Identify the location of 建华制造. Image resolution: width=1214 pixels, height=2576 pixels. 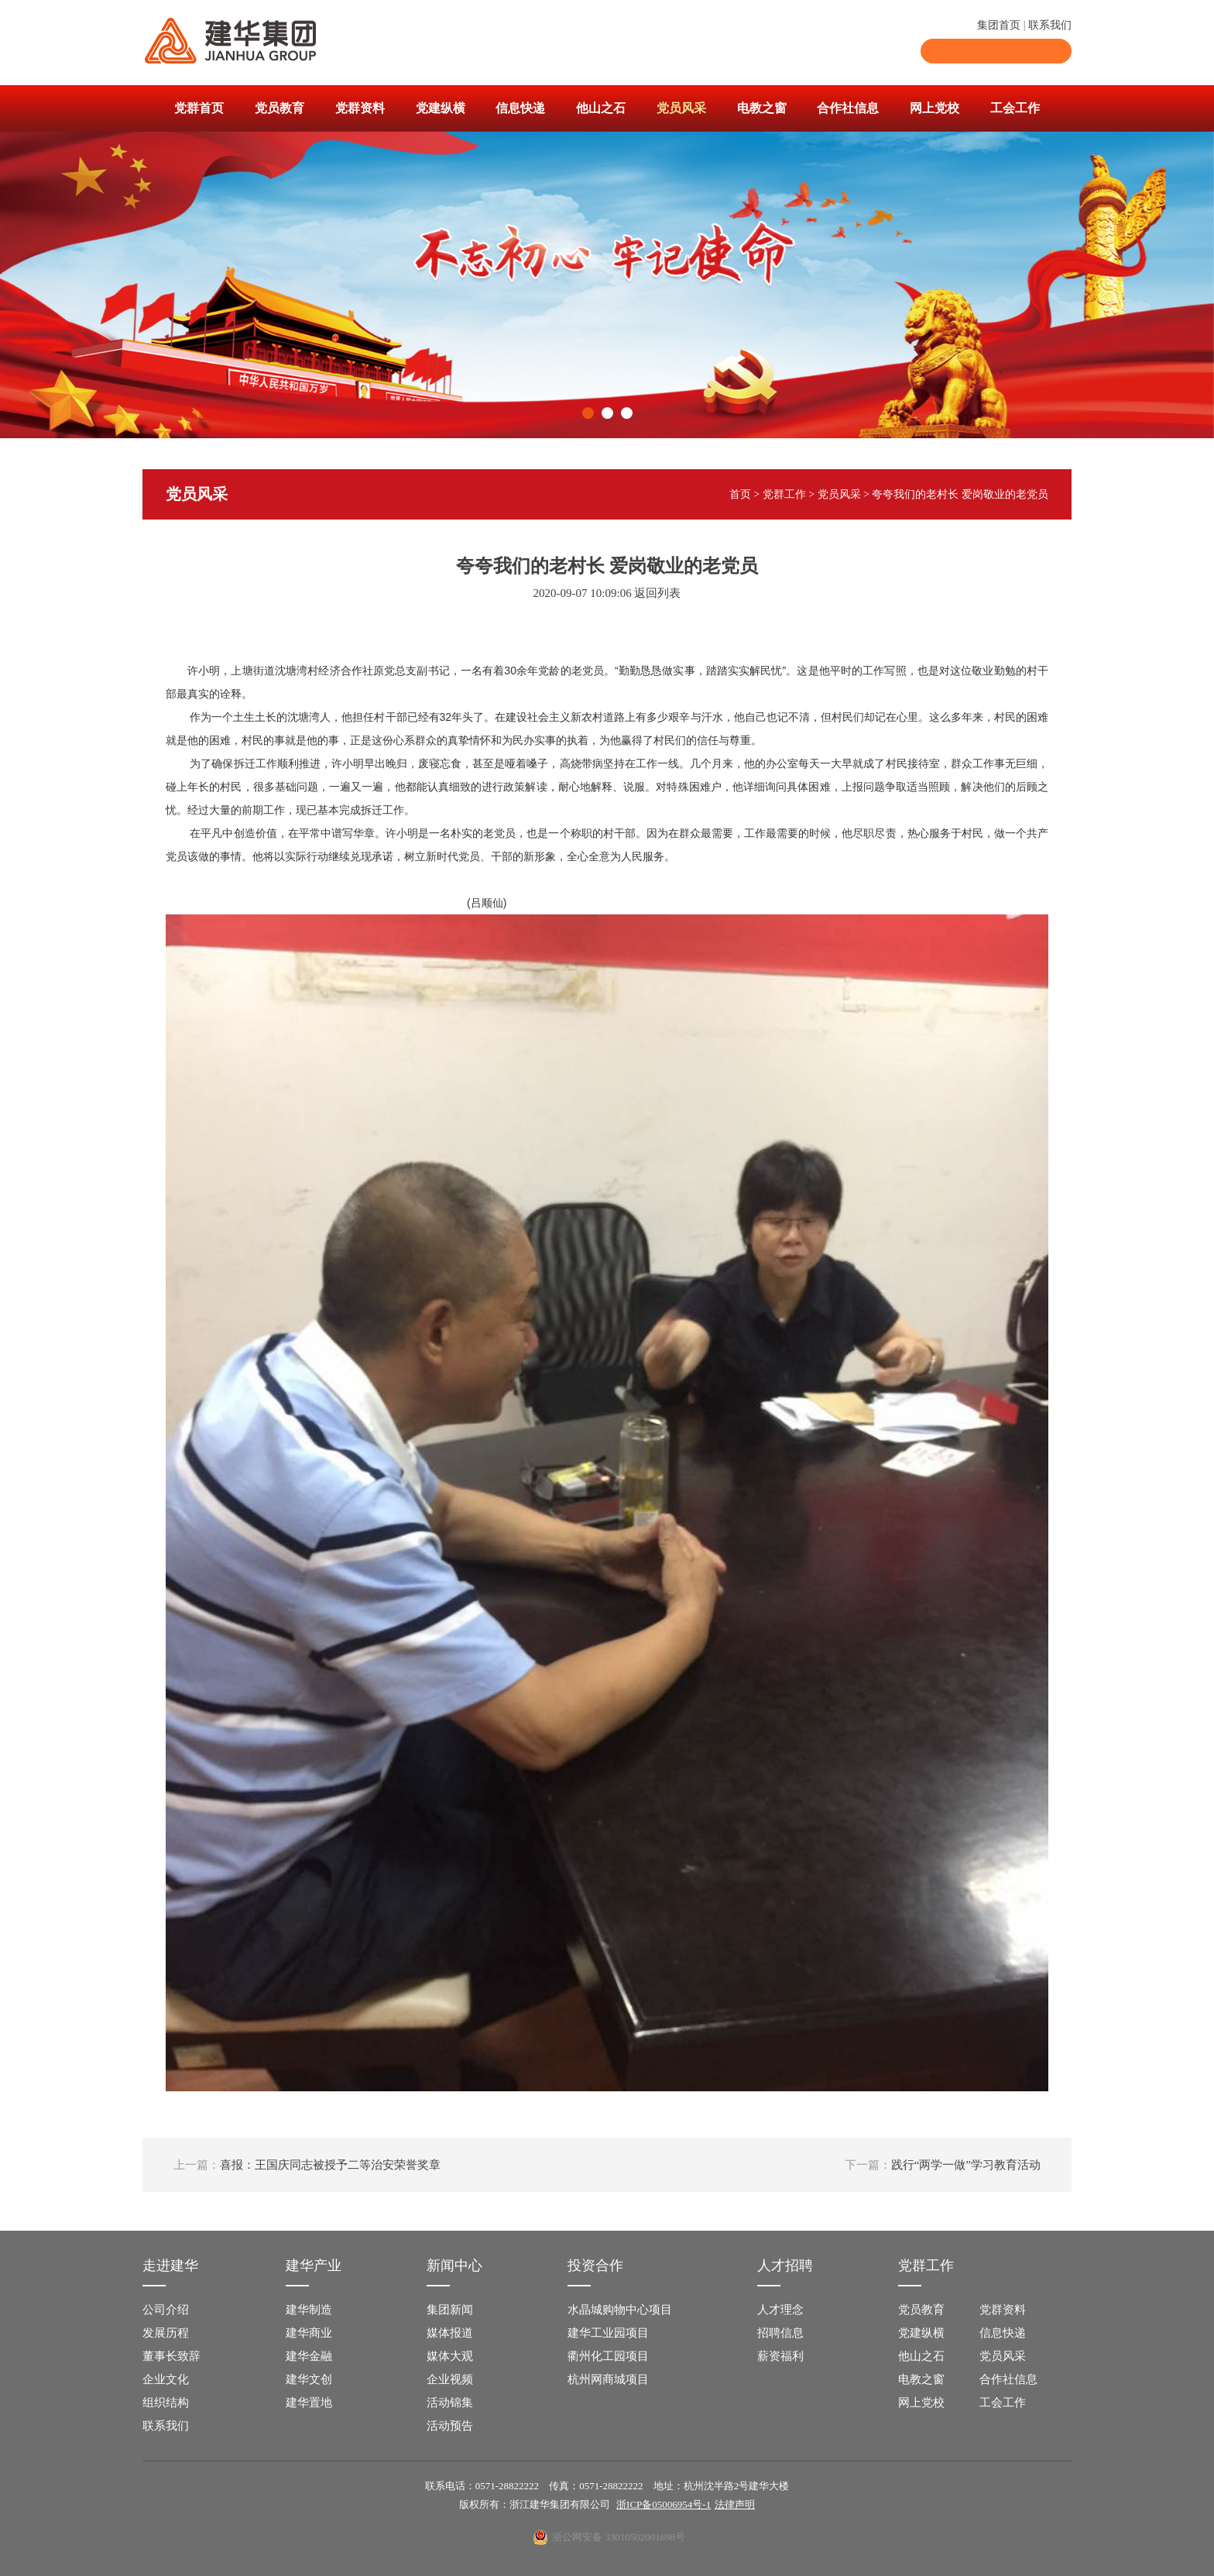
(309, 2309).